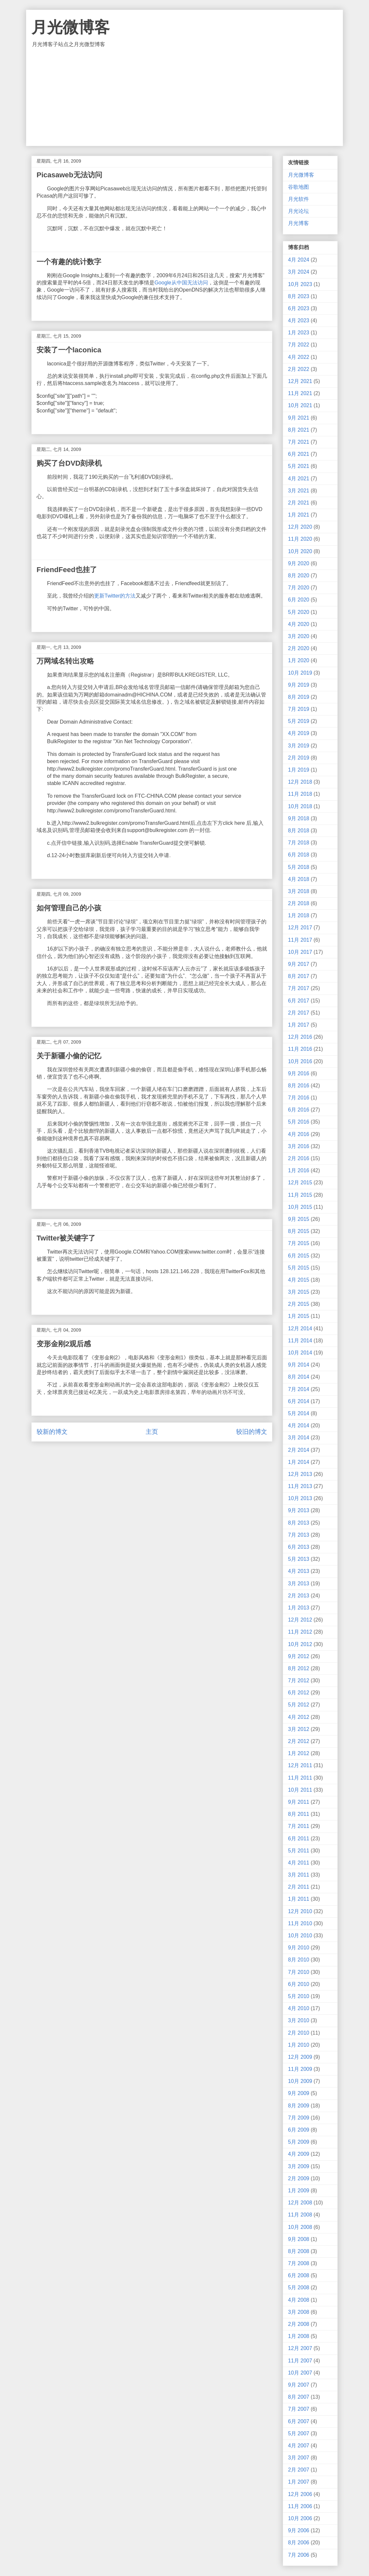  I want to click on 2月 2012, so click(298, 1741).